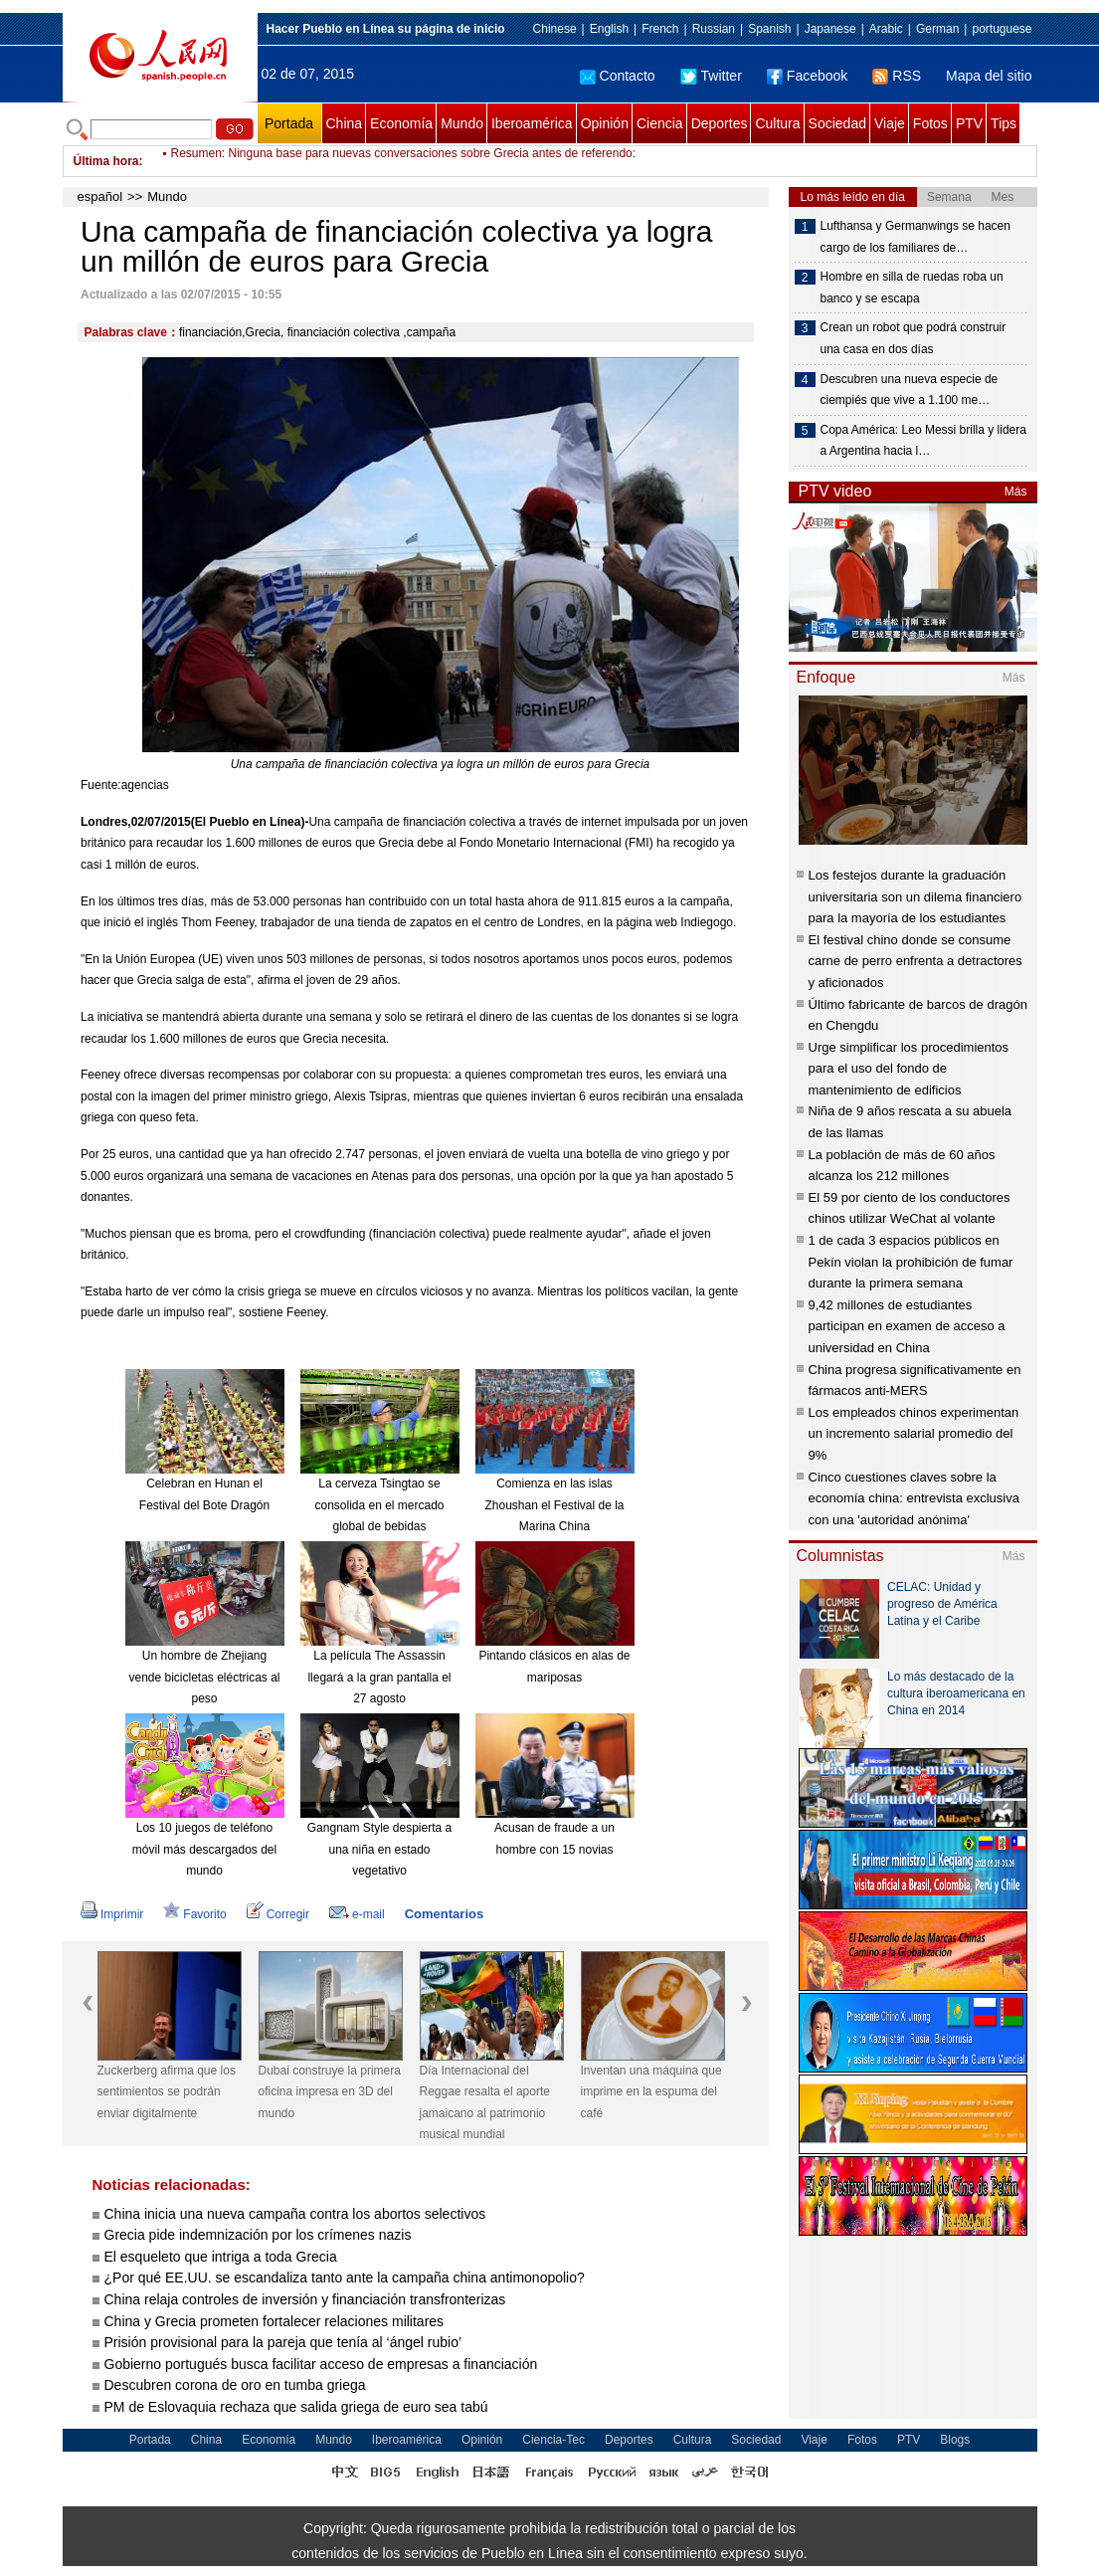  I want to click on Opinión, so click(605, 123).